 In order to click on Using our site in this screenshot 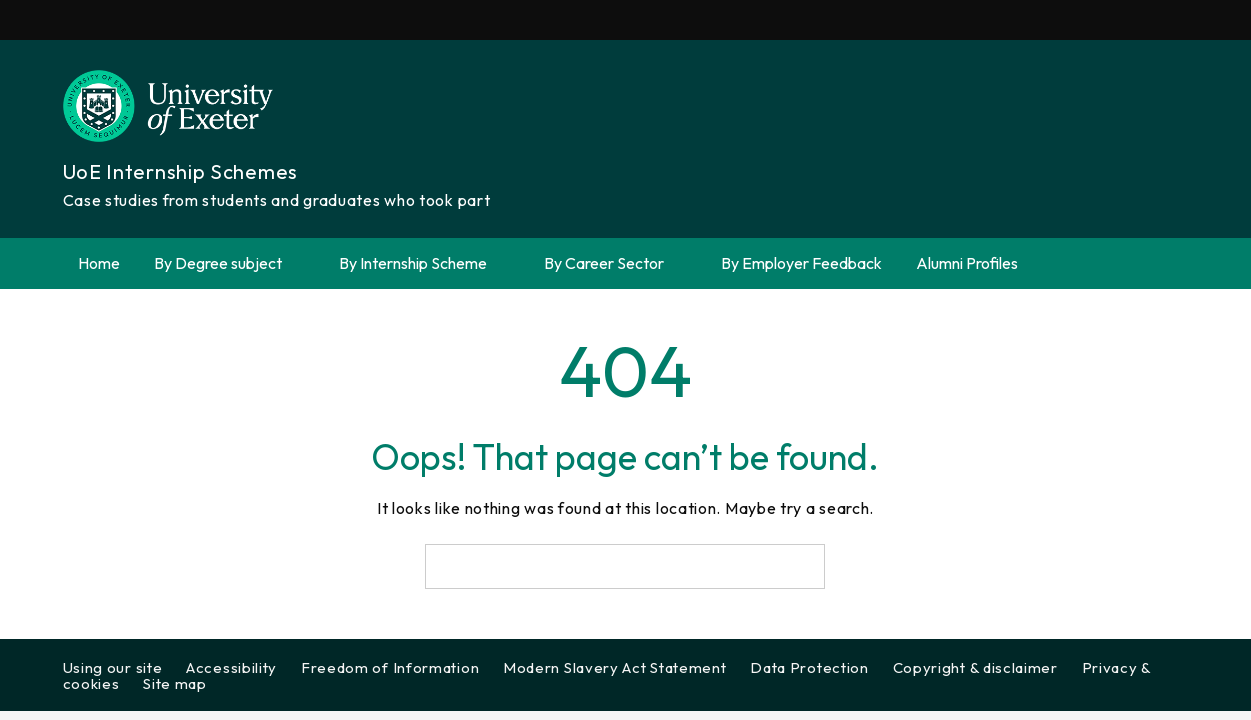, I will do `click(113, 667)`.